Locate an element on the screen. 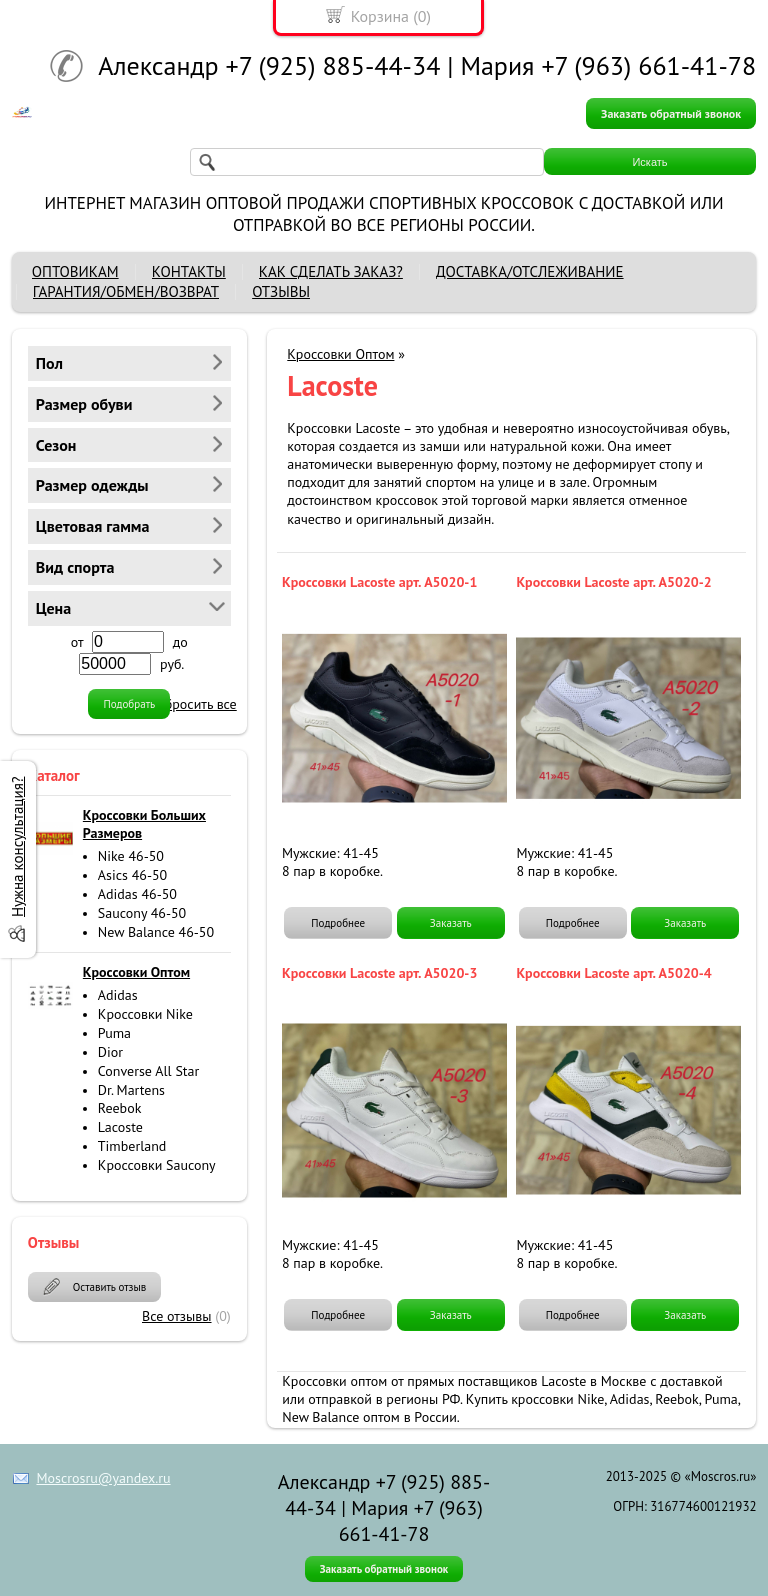 This screenshot has height=1596, width=768. Кроссовки Lacoste арт. A5020-1 is located at coordinates (379, 582).